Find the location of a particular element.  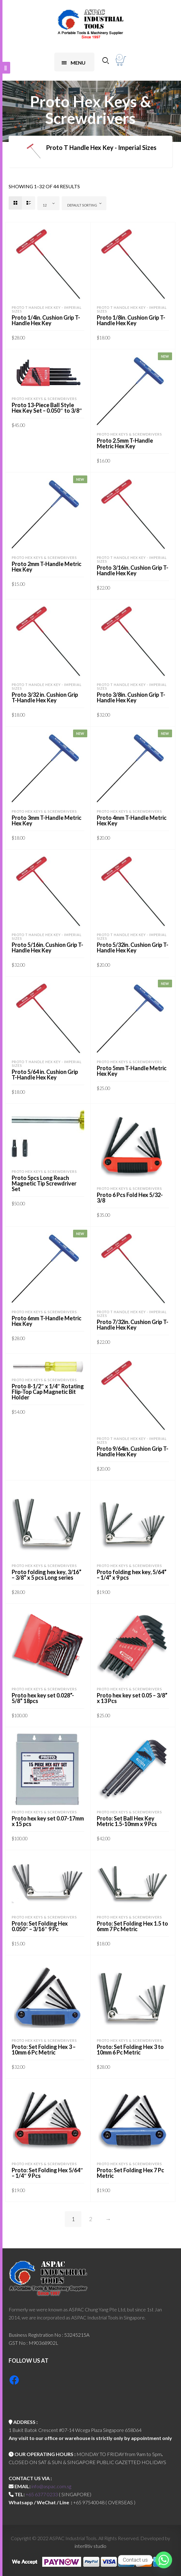

Proto 2.5mm T-Handle Metric Hex Key is located at coordinates (125, 443).